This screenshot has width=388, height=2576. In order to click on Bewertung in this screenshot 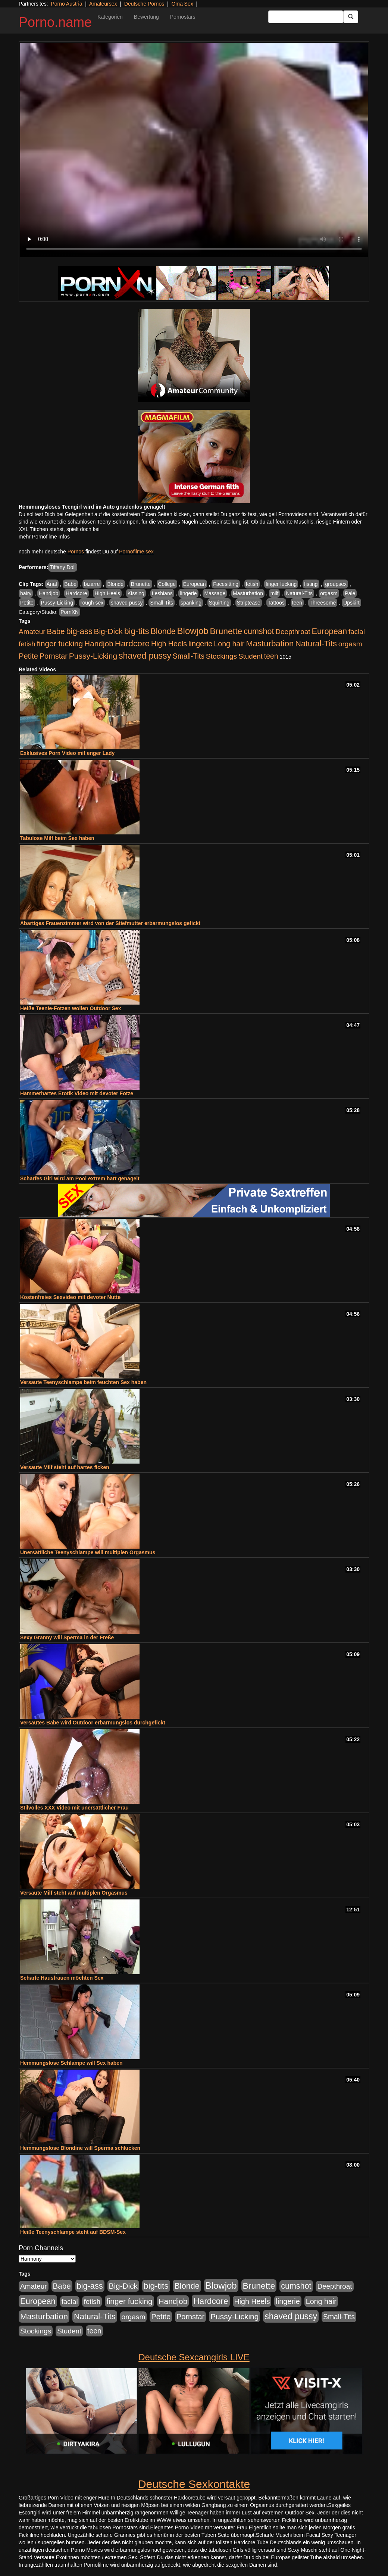, I will do `click(146, 17)`.